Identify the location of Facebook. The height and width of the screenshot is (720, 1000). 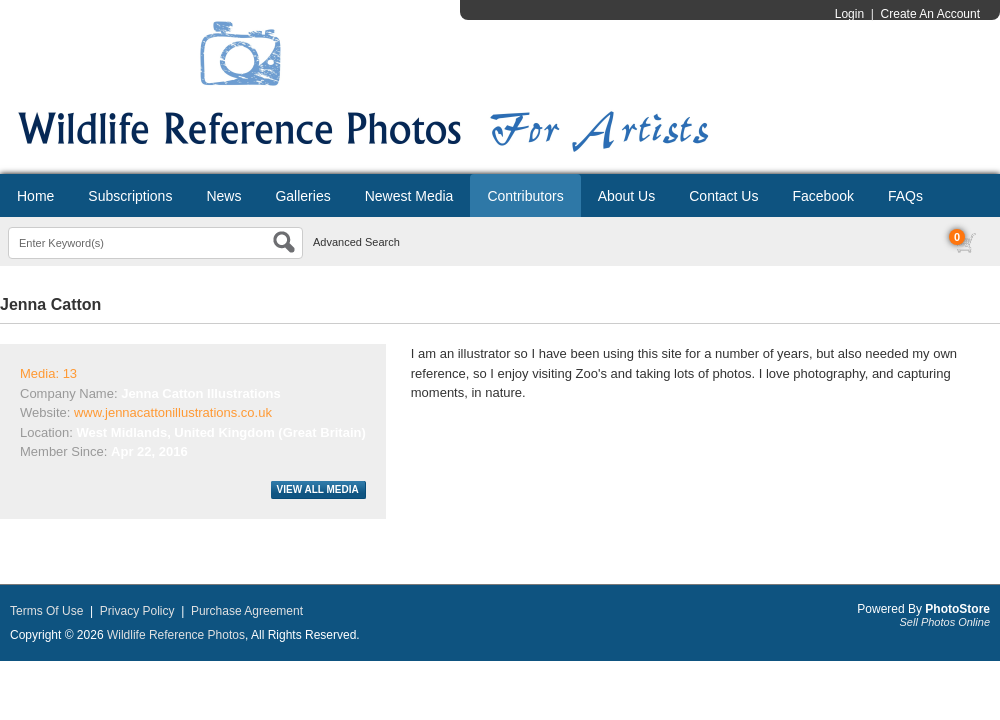
(822, 196).